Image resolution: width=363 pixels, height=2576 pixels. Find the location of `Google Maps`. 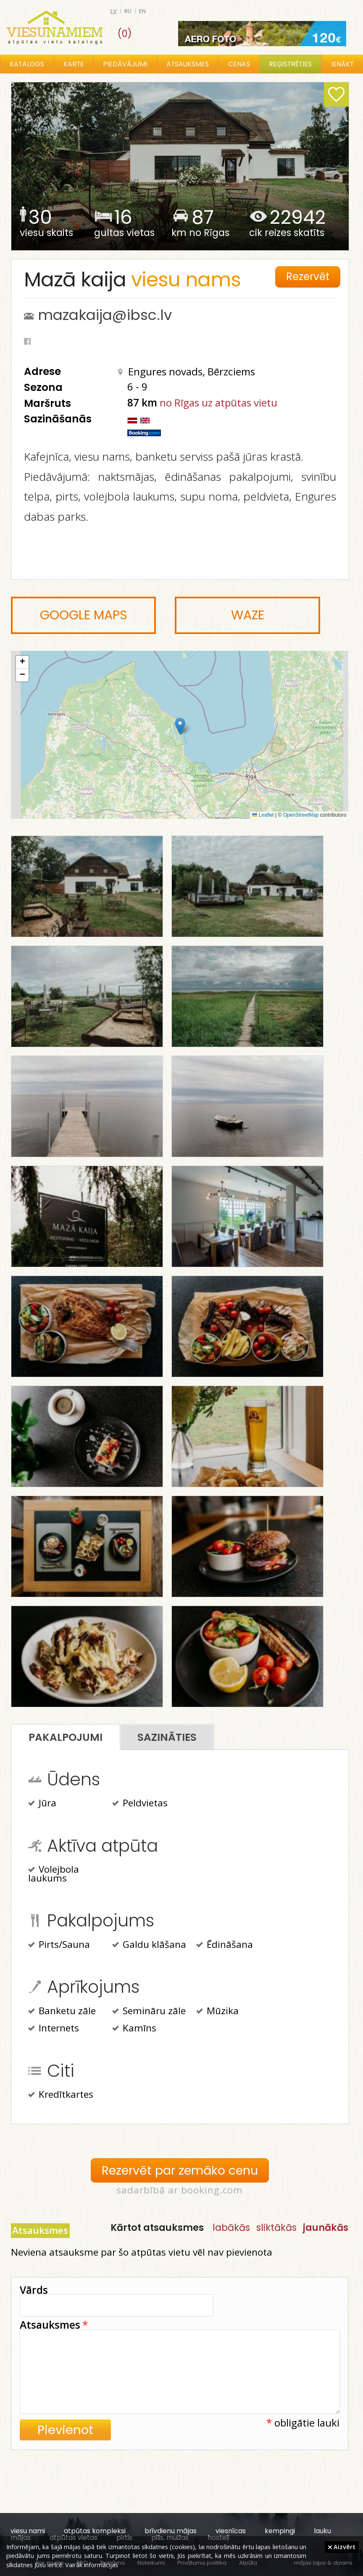

Google Maps is located at coordinates (83, 615).